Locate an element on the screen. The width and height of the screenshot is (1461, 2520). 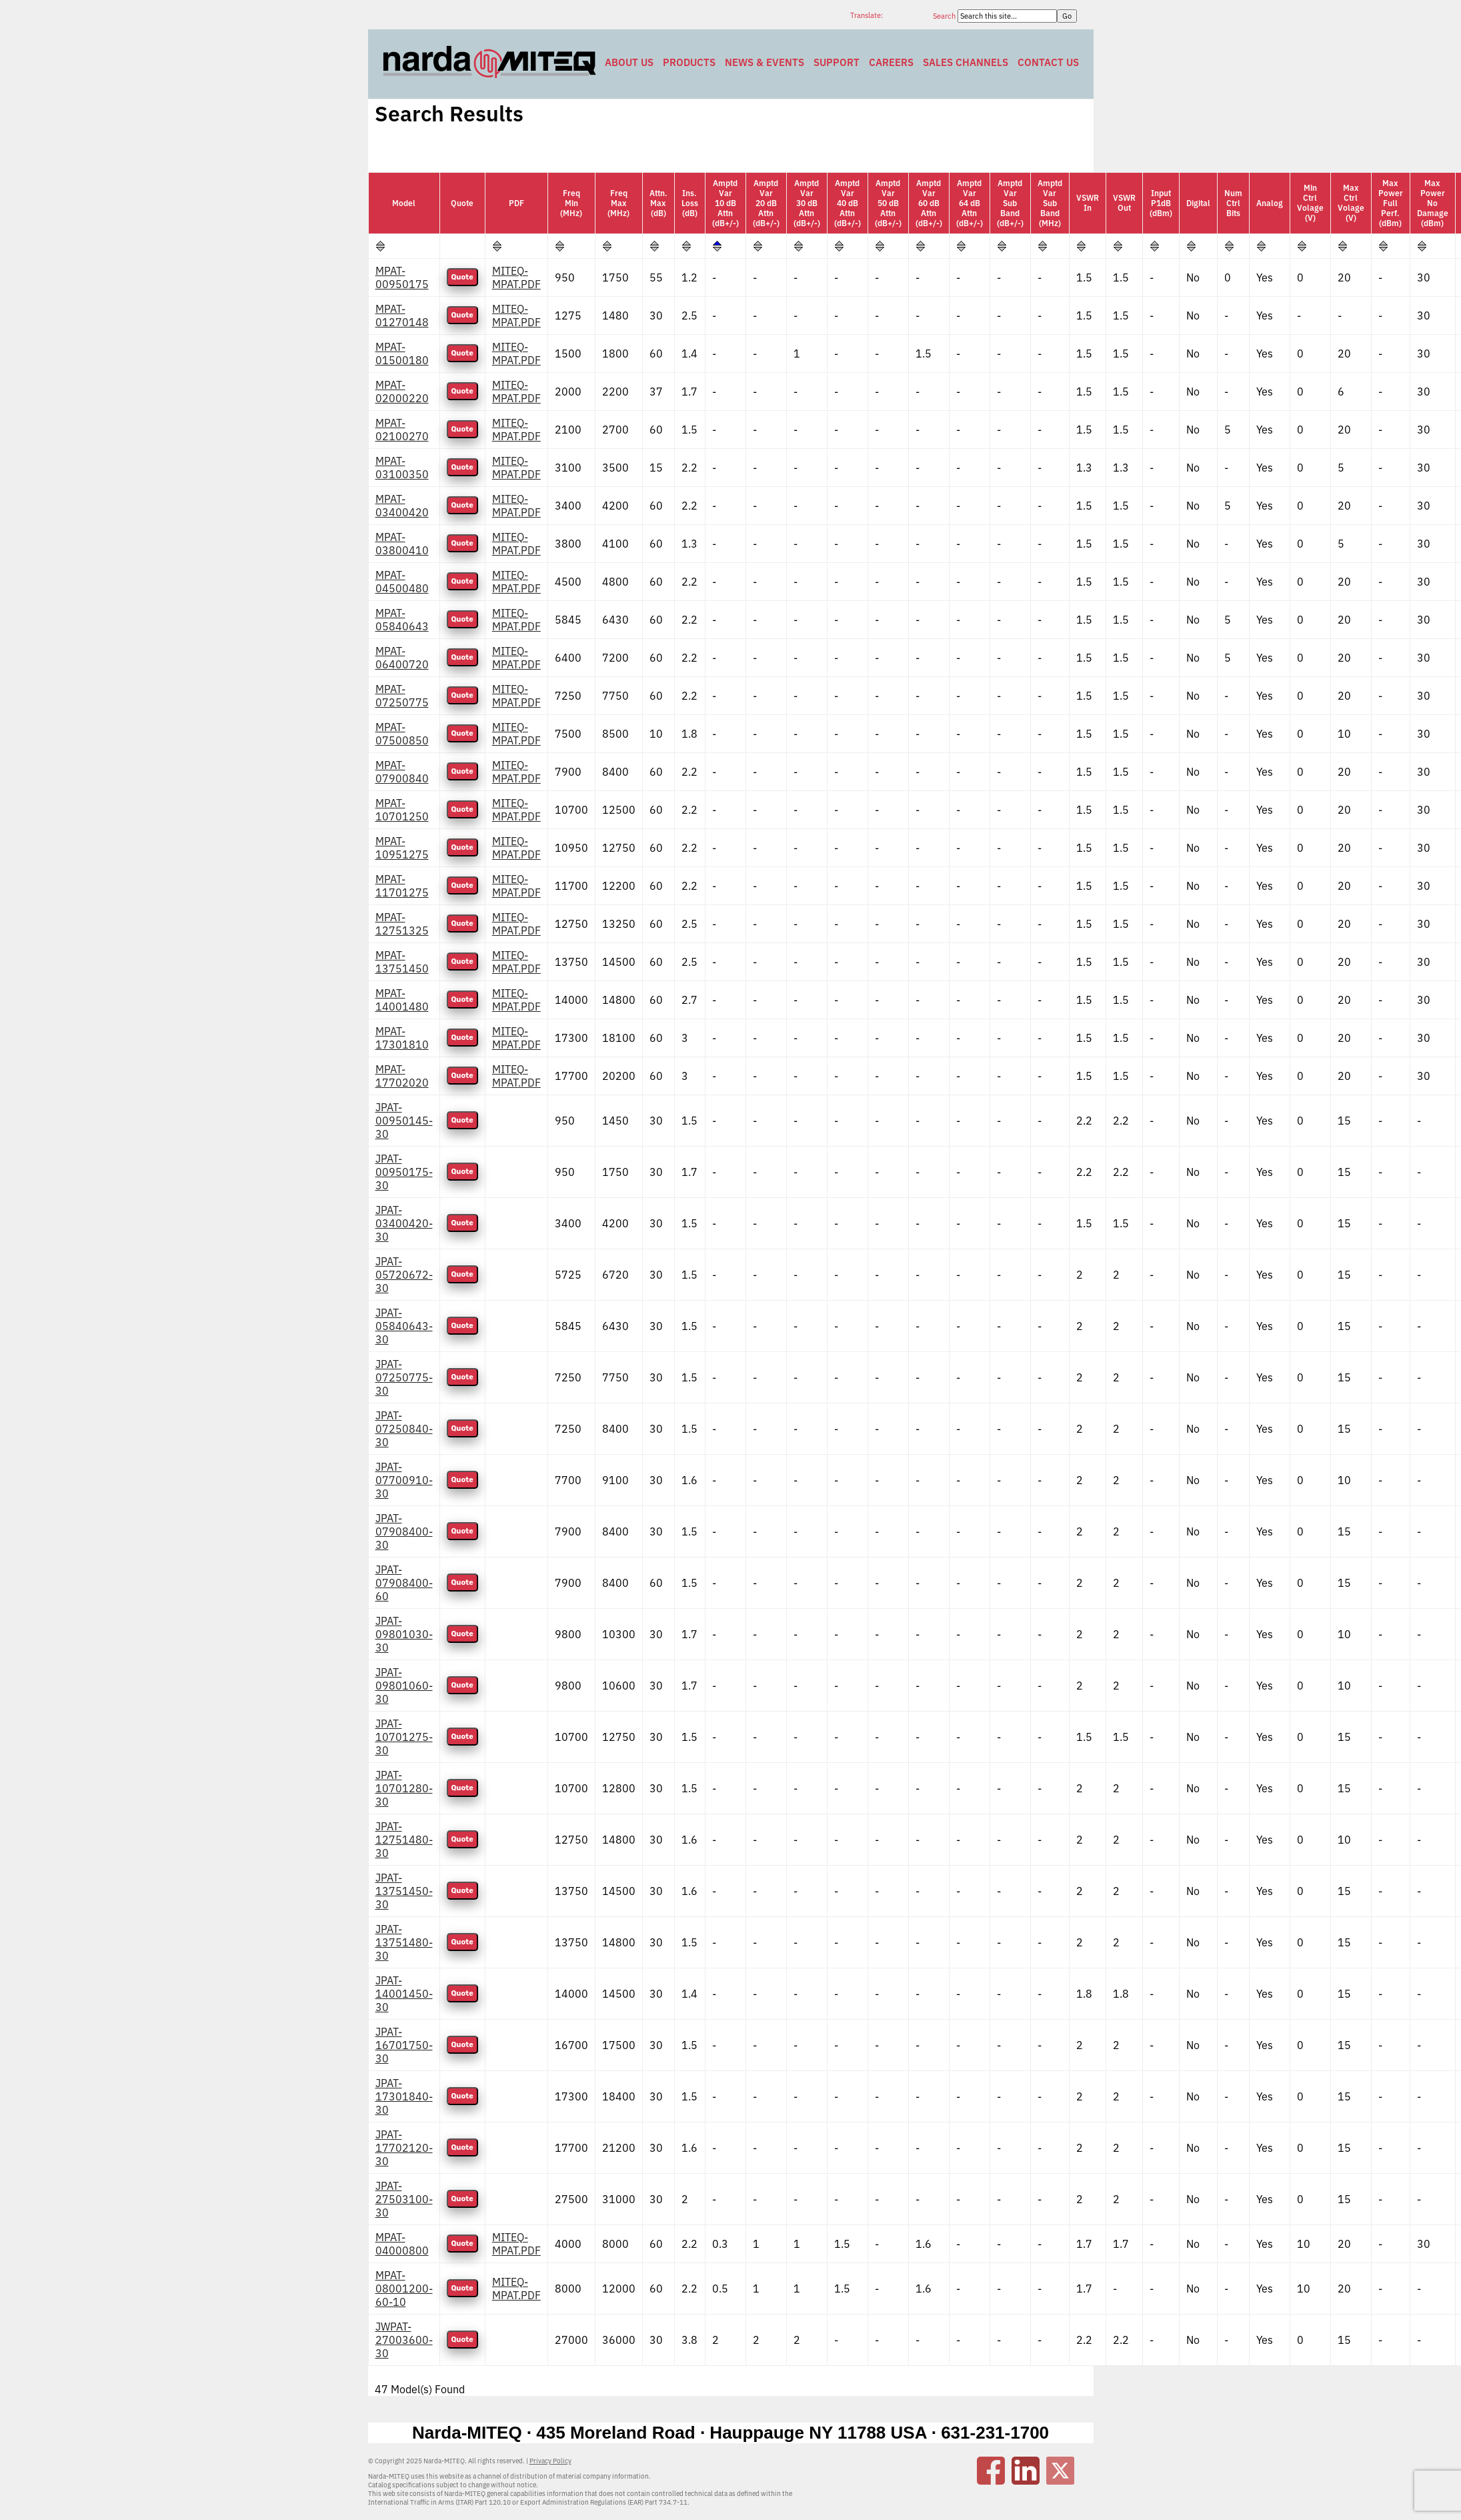
MPAT-04500480 is located at coordinates (402, 581).